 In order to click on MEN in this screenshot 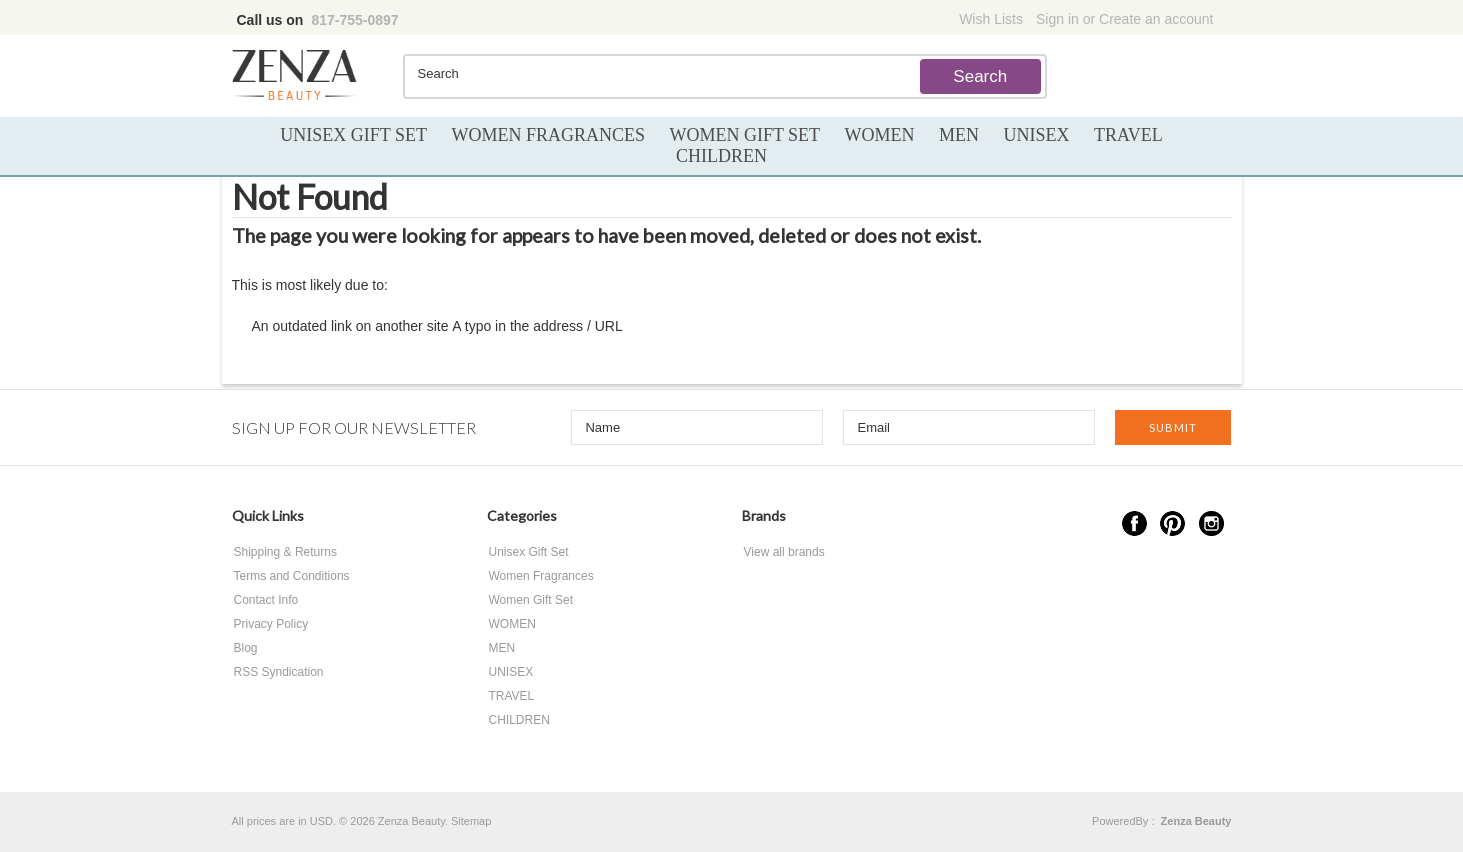, I will do `click(959, 135)`.